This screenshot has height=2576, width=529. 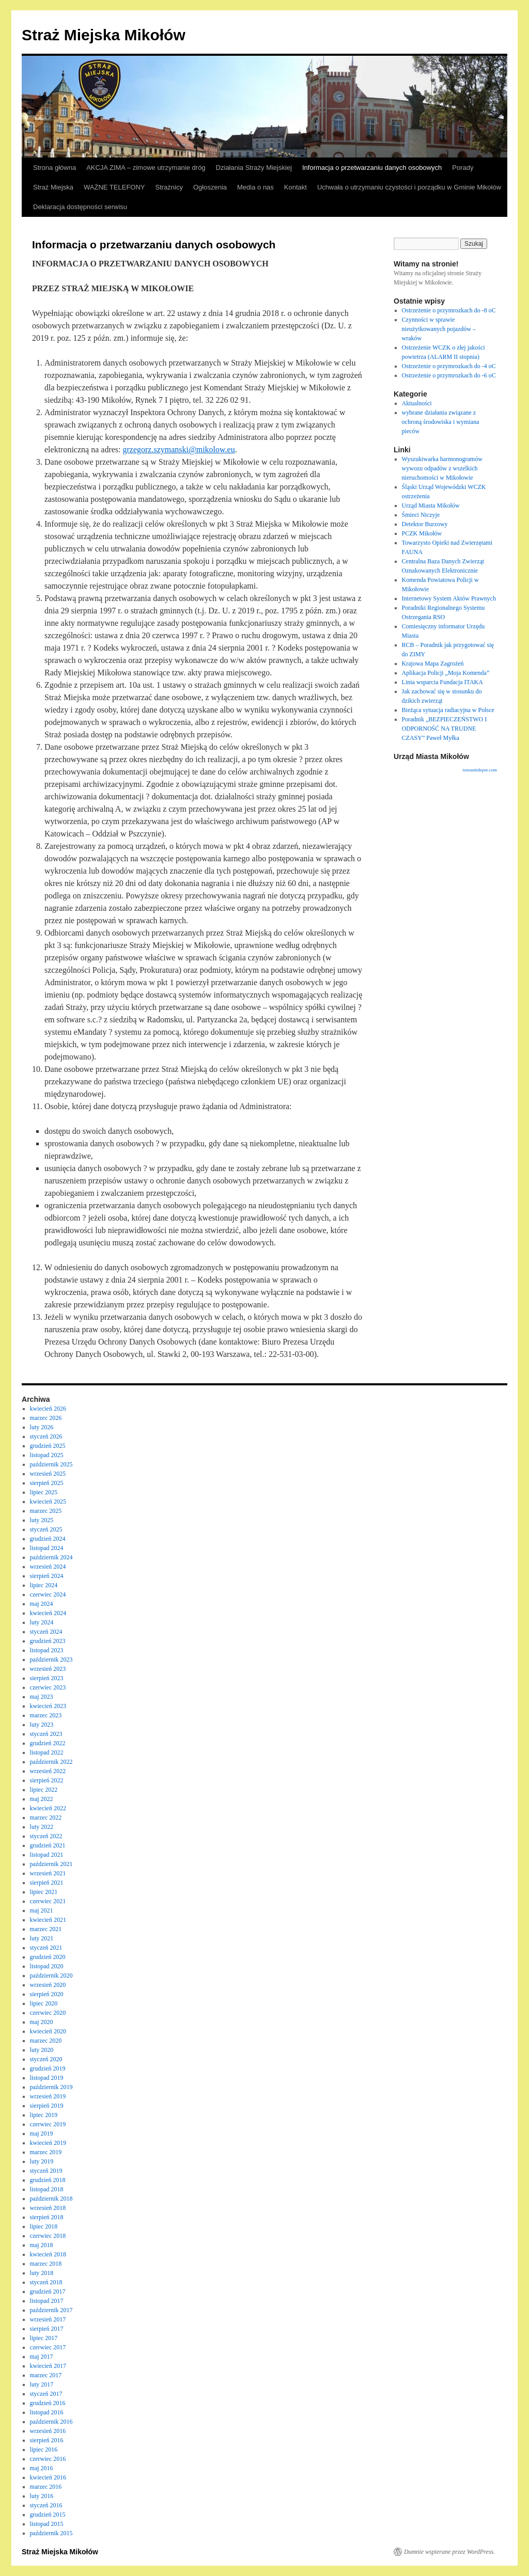 What do you see at coordinates (103, 34) in the screenshot?
I see `Straż Miejska Mikołów` at bounding box center [103, 34].